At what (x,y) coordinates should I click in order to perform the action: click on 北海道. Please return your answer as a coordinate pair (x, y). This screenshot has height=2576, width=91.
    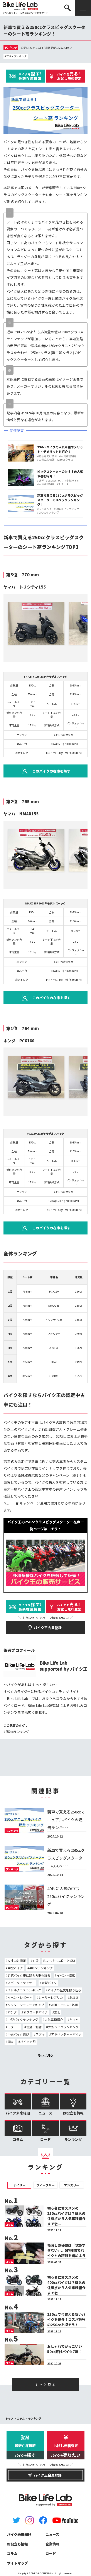
    Looking at the image, I should click on (74, 1997).